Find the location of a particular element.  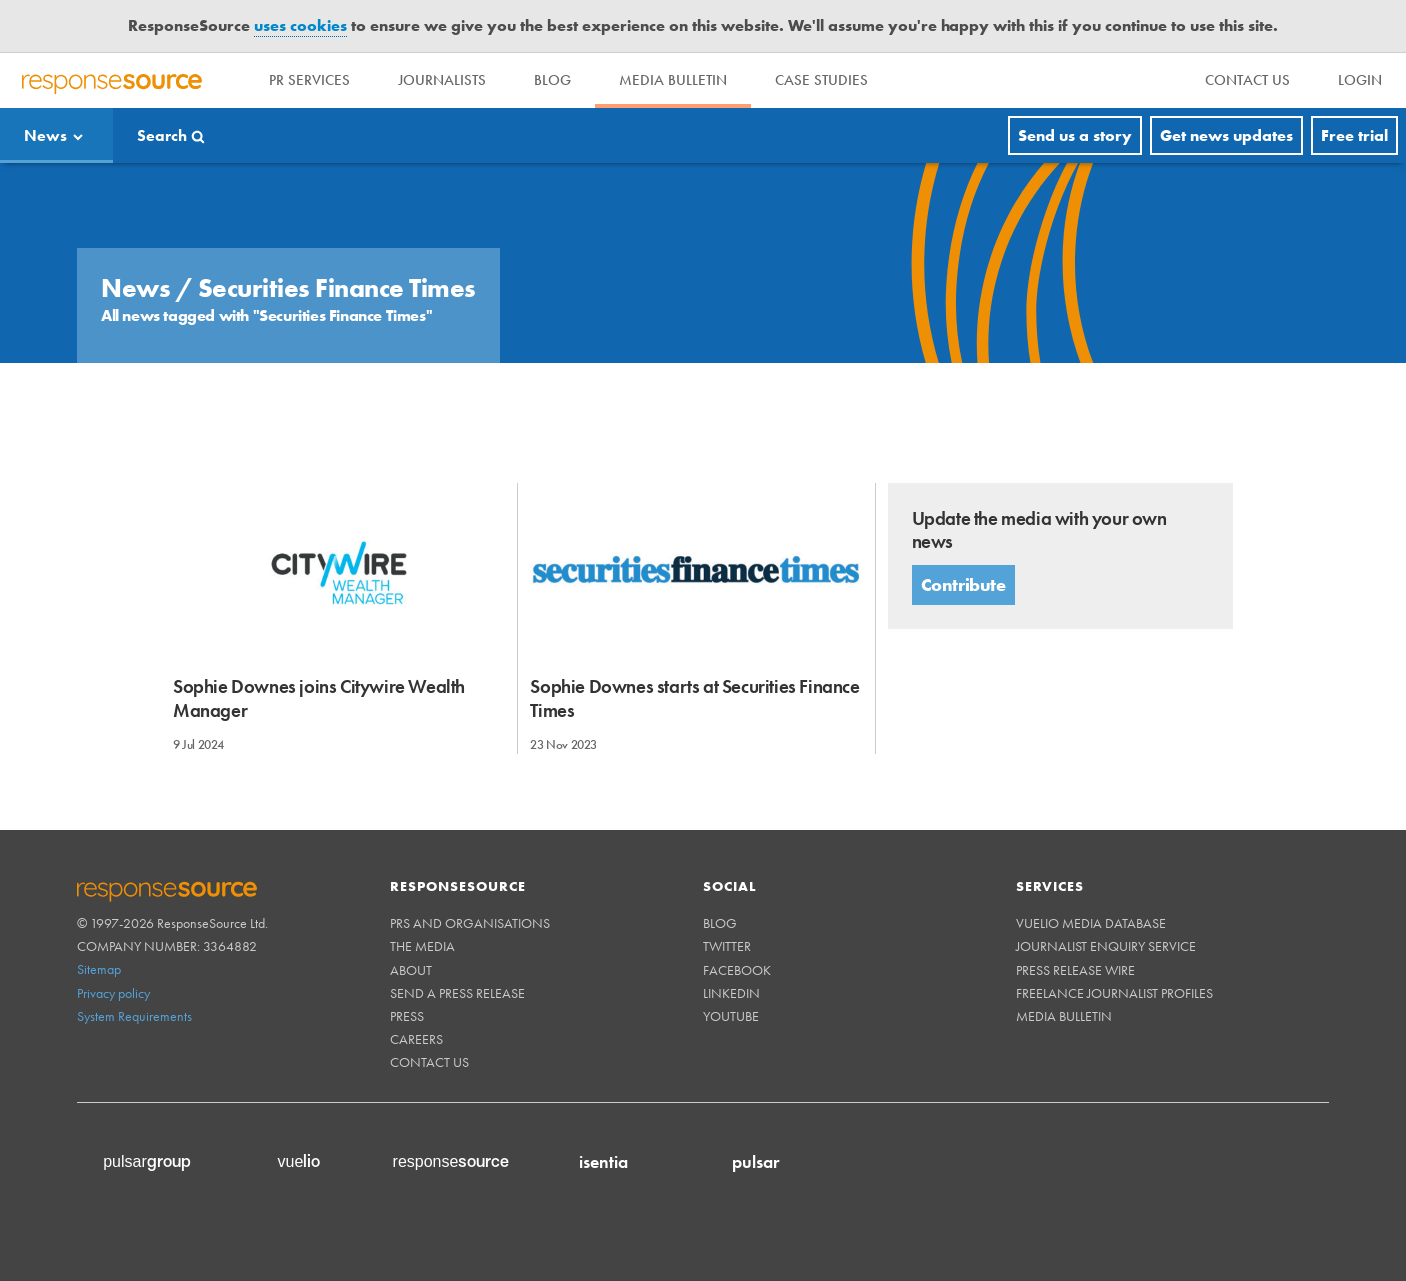

About is located at coordinates (411, 970).